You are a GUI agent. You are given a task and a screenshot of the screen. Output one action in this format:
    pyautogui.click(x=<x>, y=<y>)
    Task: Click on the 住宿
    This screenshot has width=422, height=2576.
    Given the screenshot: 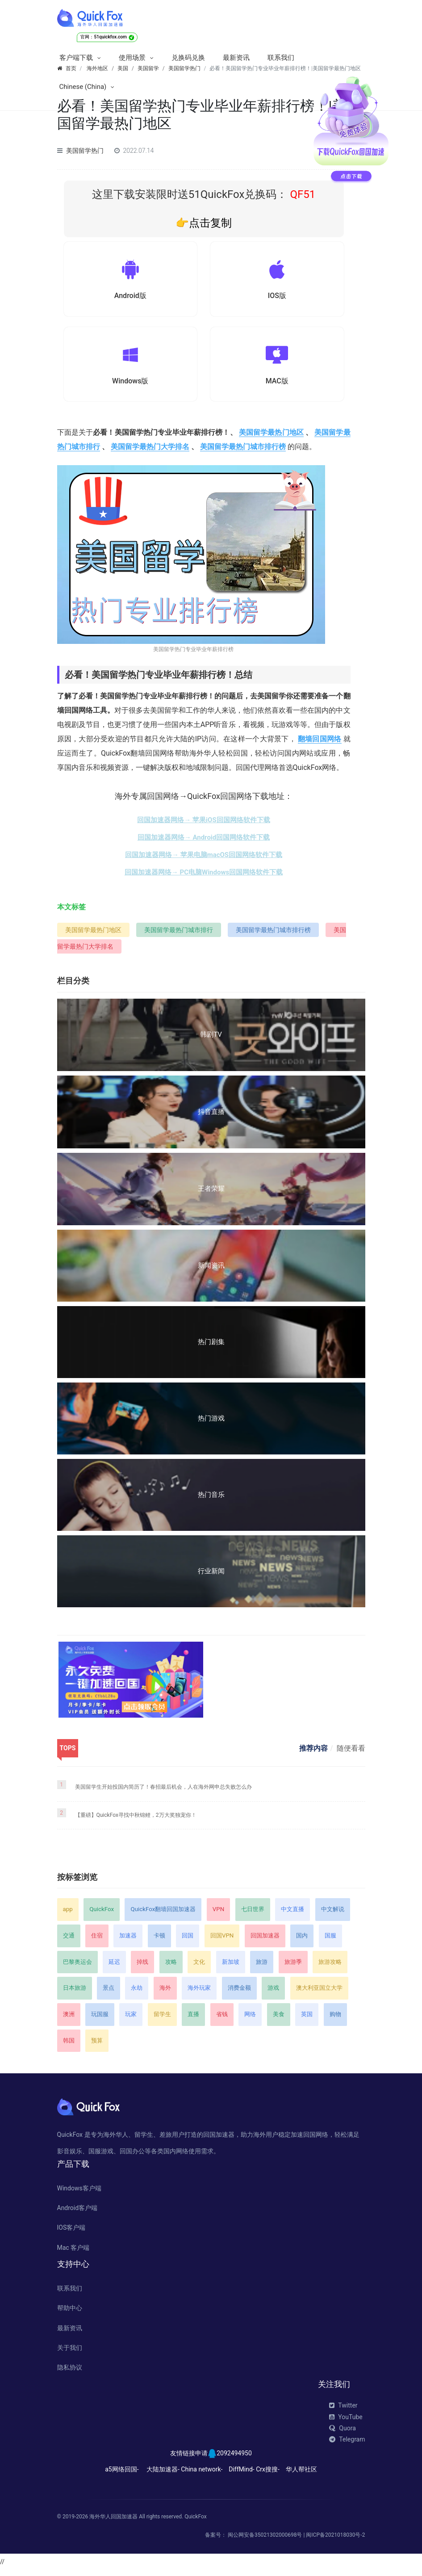 What is the action you would take?
    pyautogui.click(x=97, y=1941)
    